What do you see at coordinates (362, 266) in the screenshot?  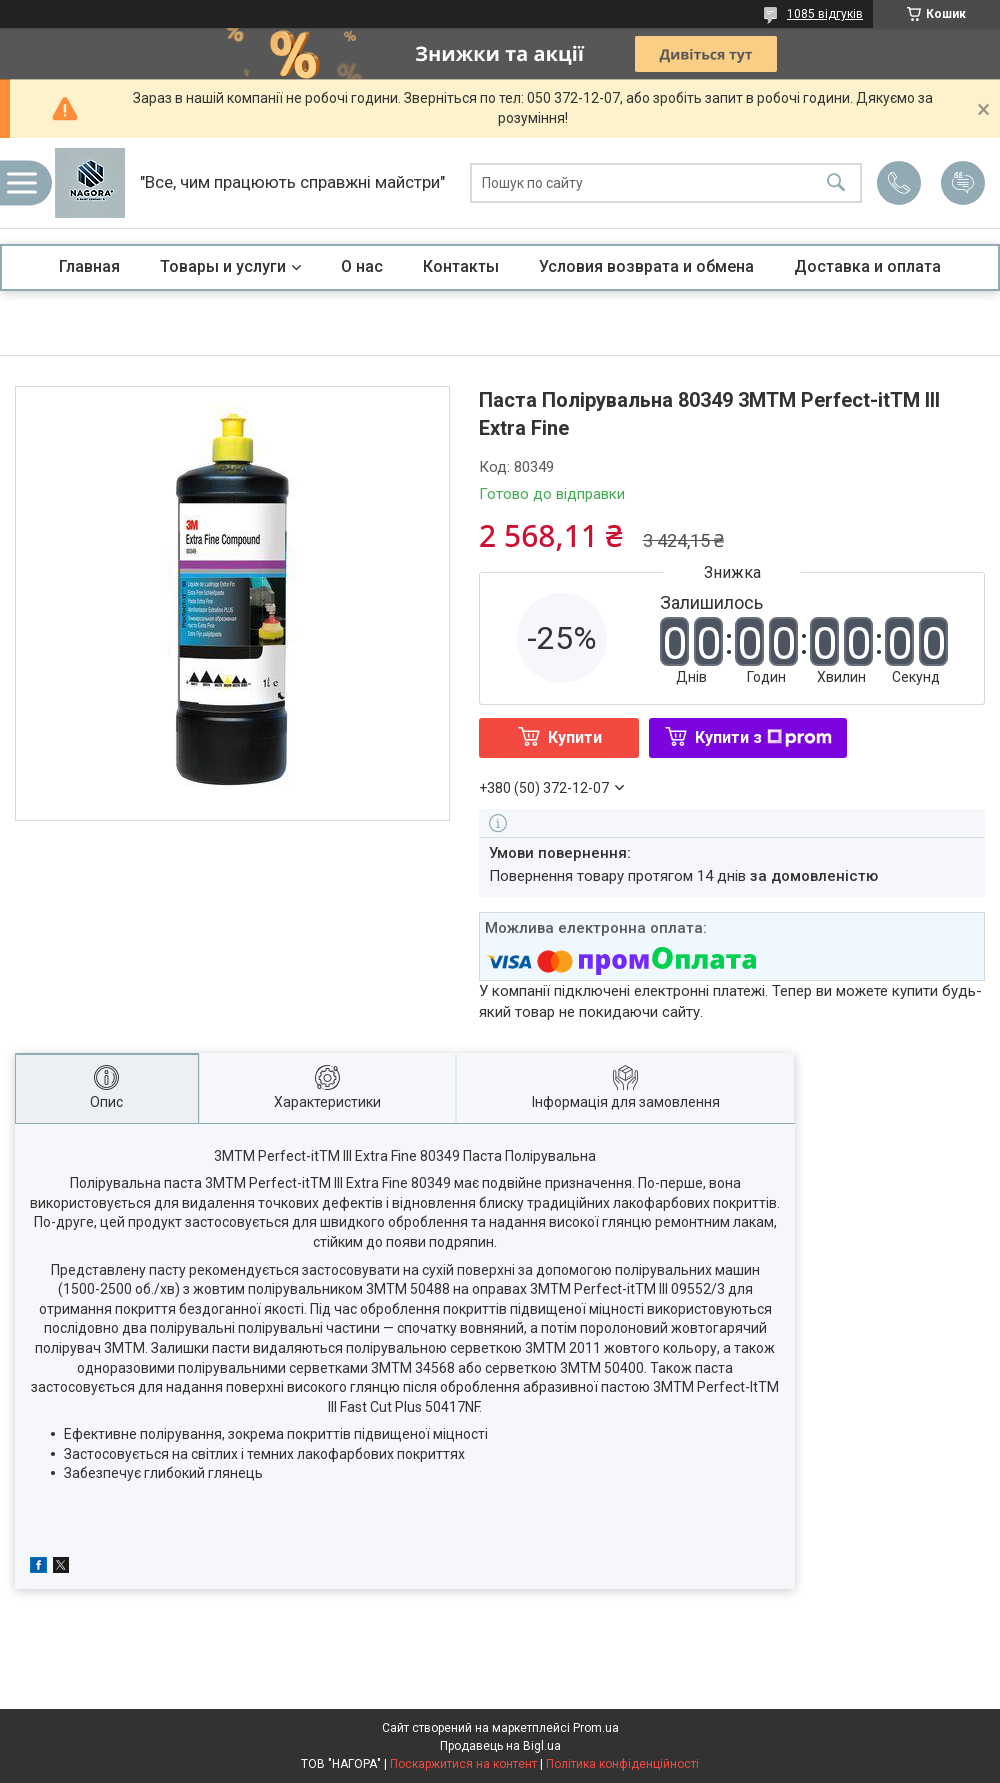 I see `О нас` at bounding box center [362, 266].